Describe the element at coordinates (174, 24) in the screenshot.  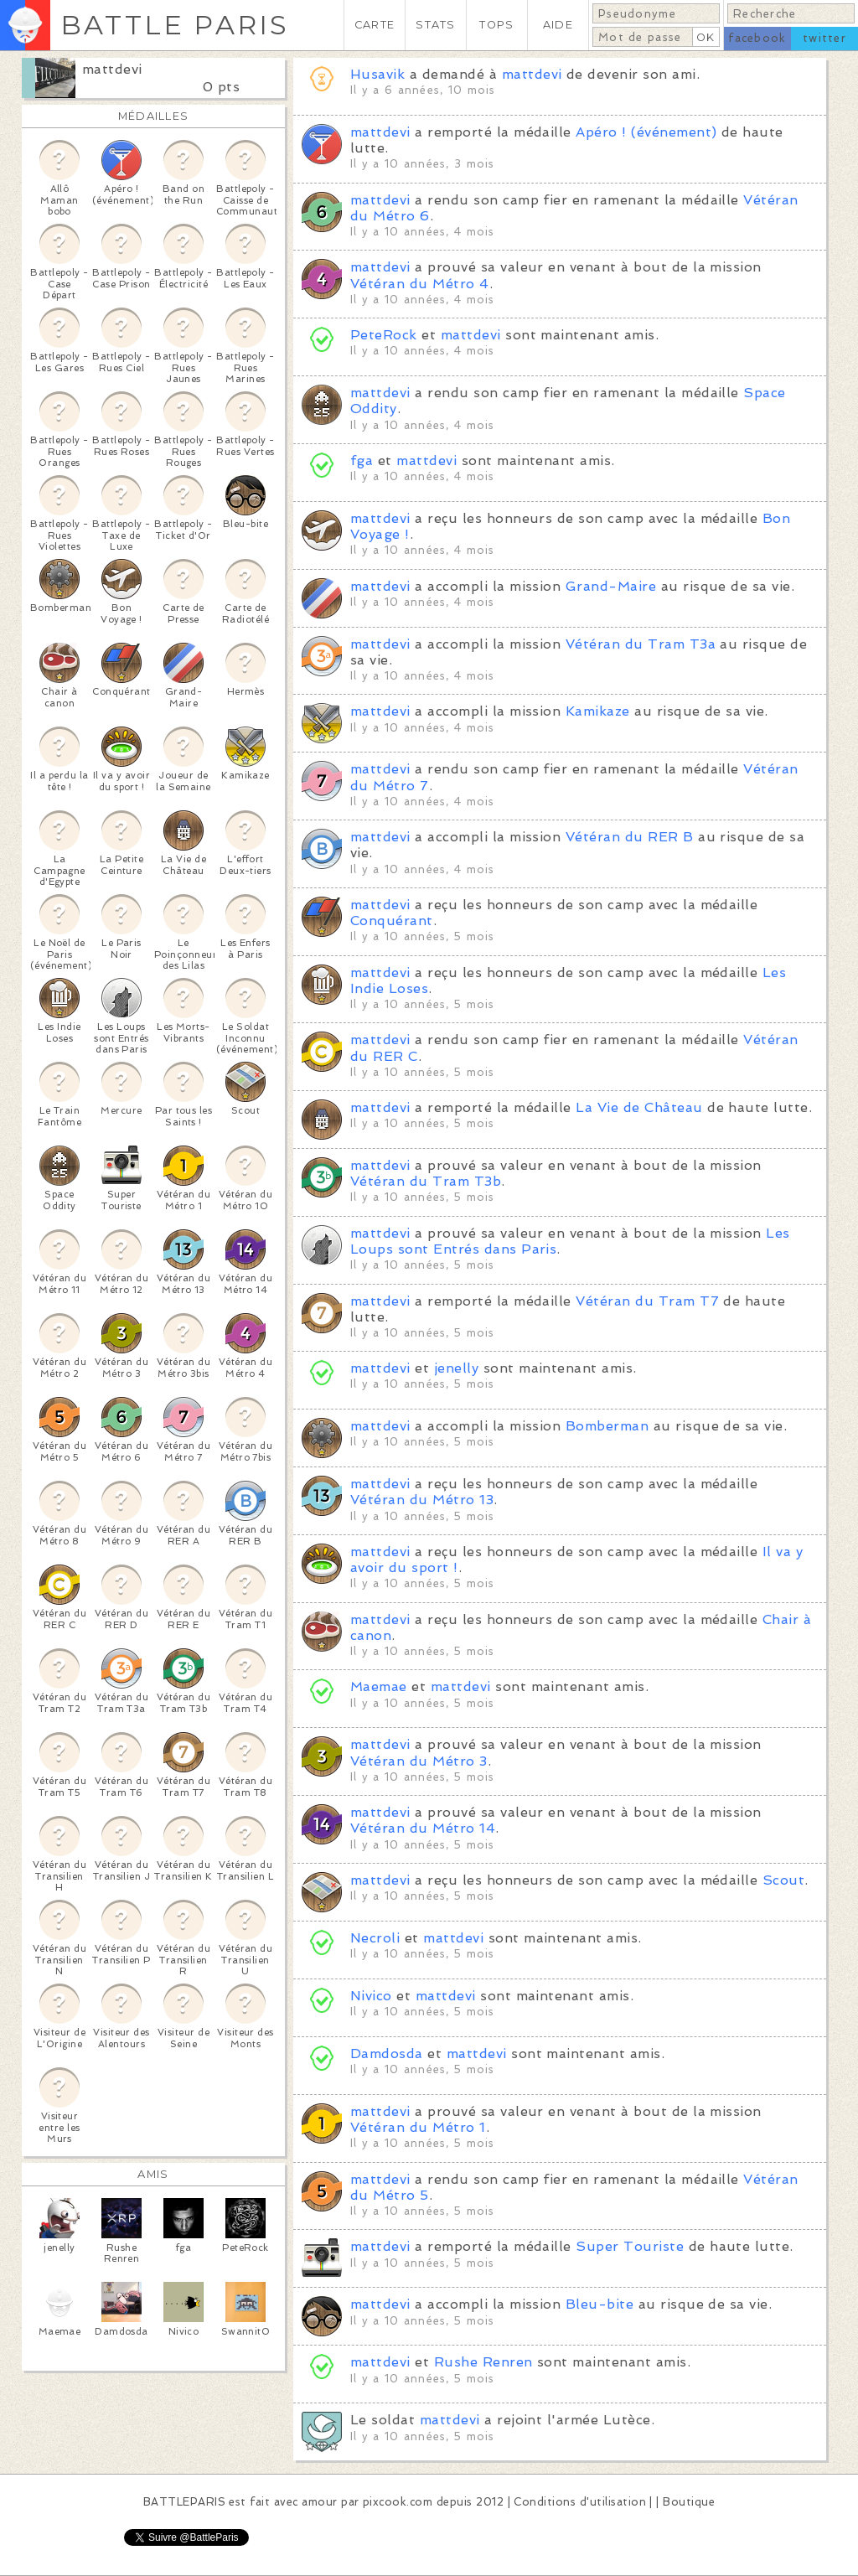
I see `BATTLE PARIS` at that location.